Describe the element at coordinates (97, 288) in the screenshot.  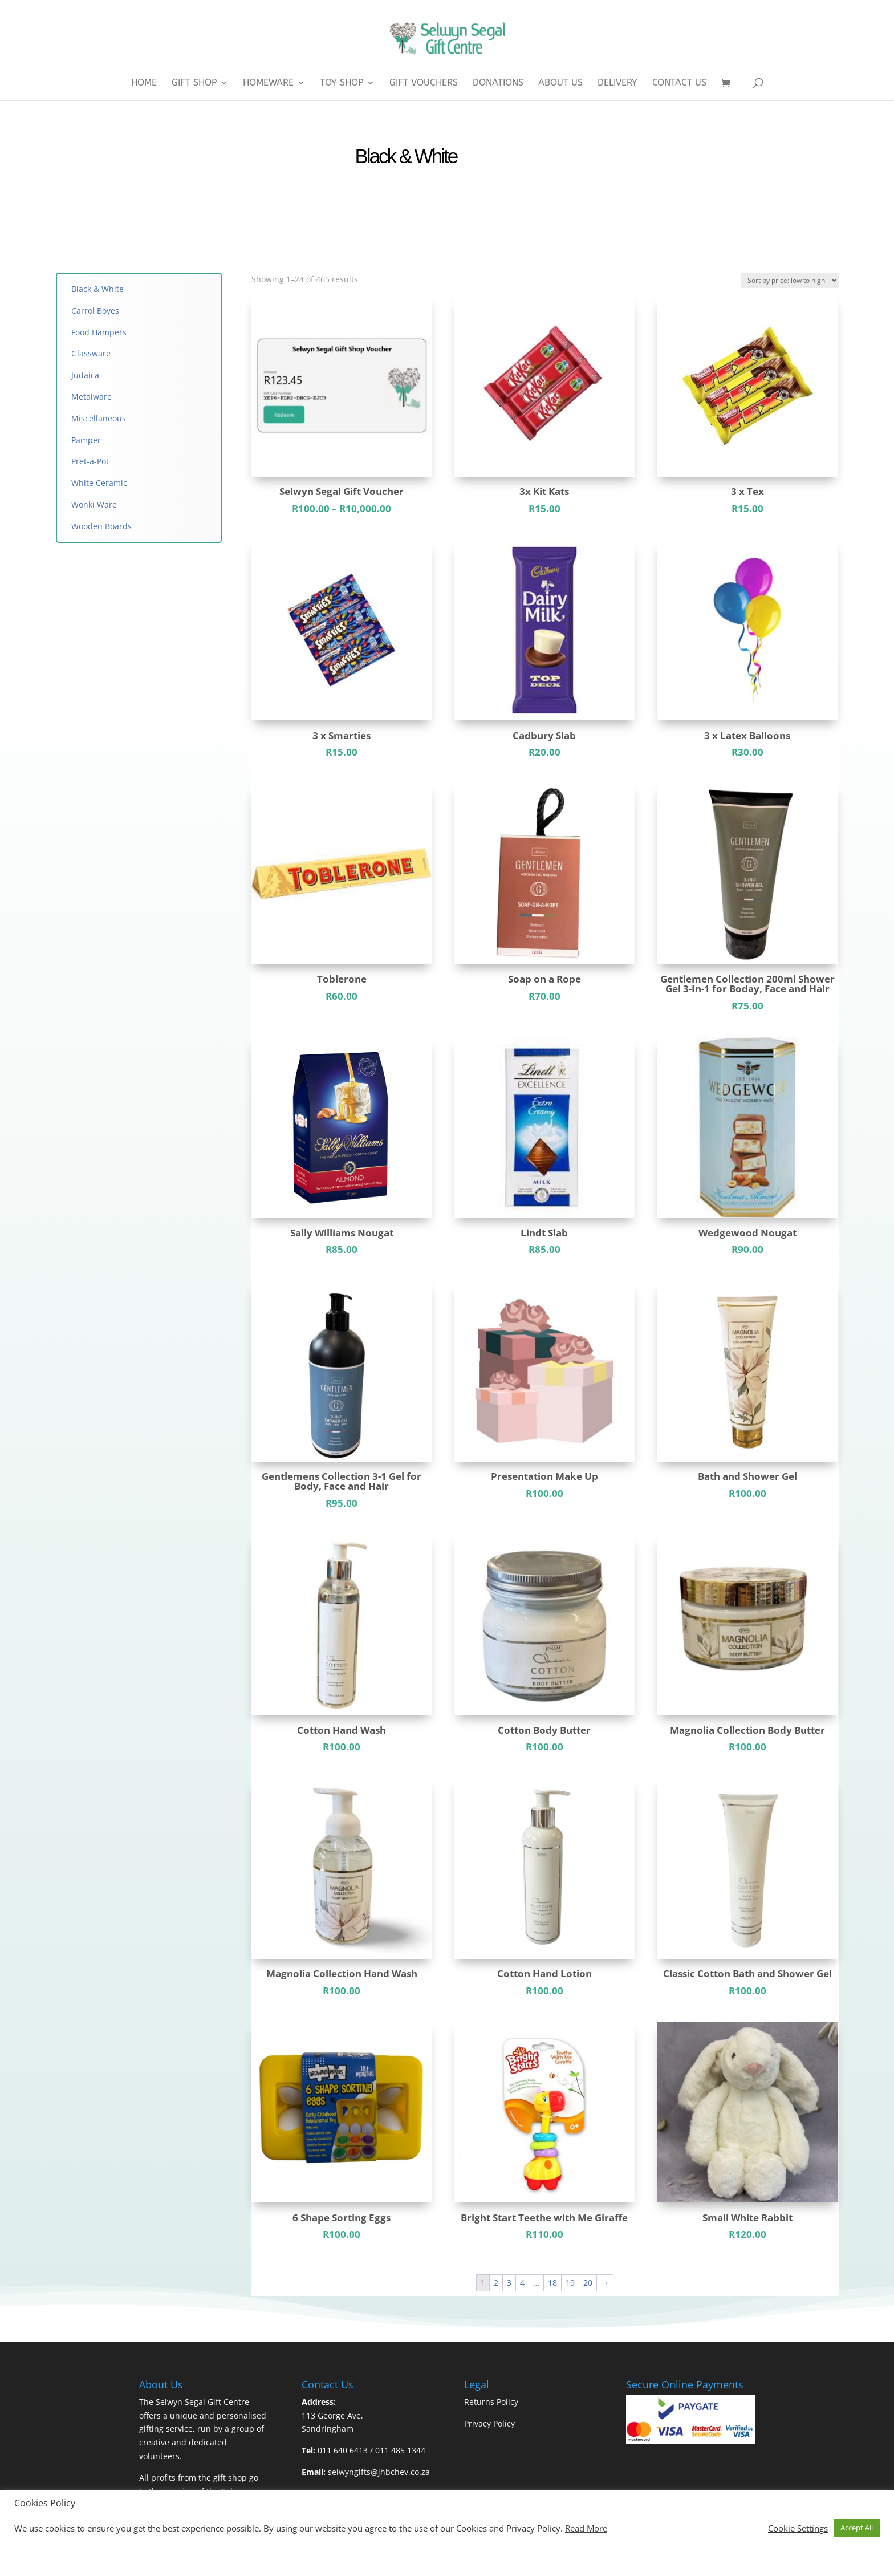
I see `Black & White` at that location.